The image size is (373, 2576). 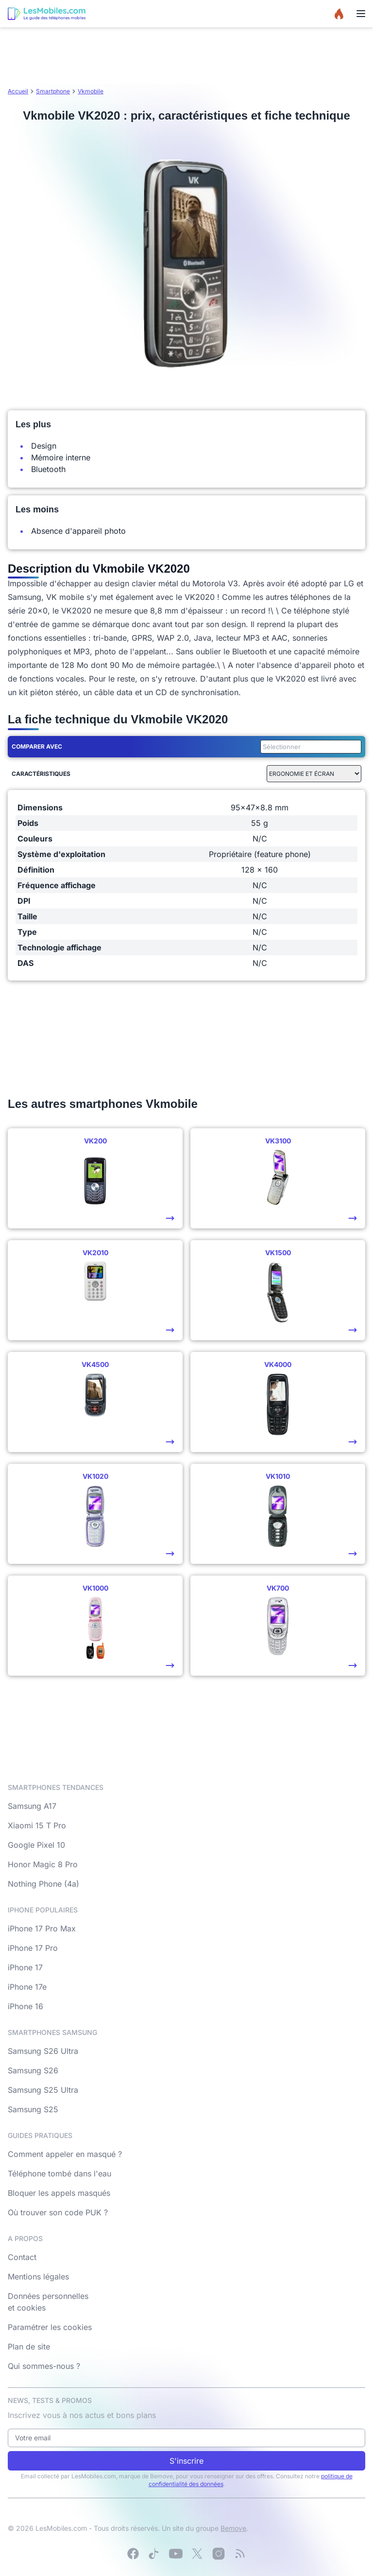 What do you see at coordinates (27, 1987) in the screenshot?
I see `iPhone 17e` at bounding box center [27, 1987].